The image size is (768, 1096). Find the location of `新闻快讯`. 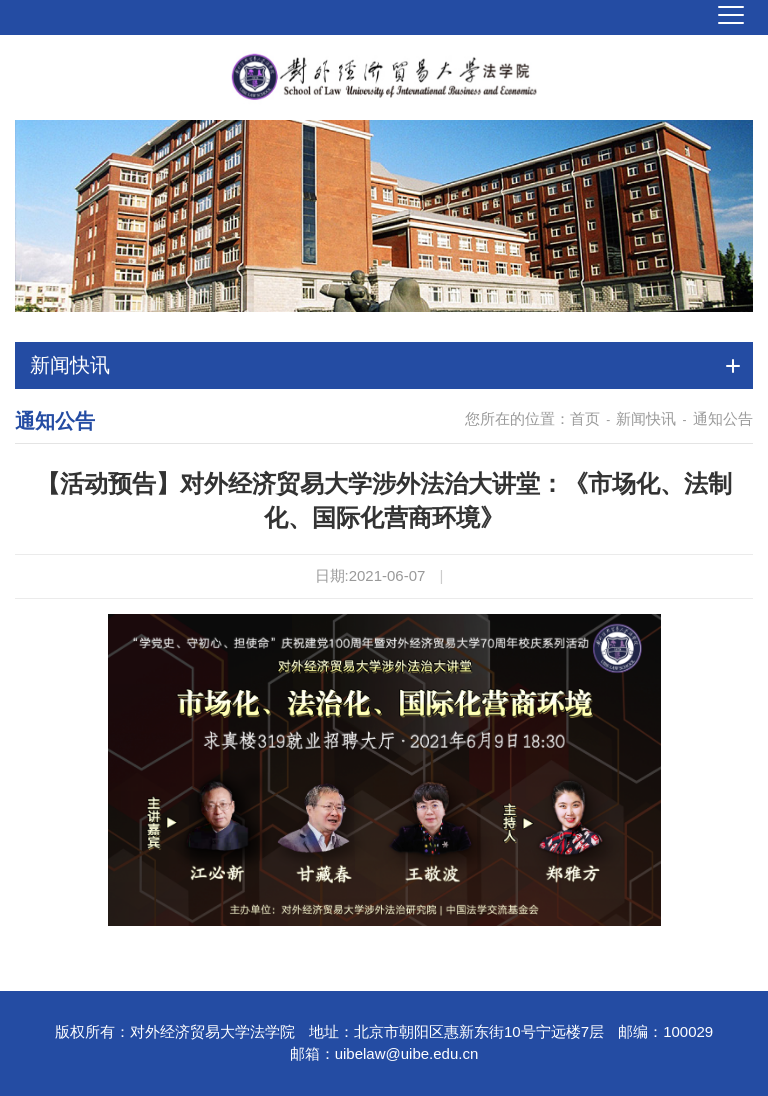

新闻快讯 is located at coordinates (646, 418).